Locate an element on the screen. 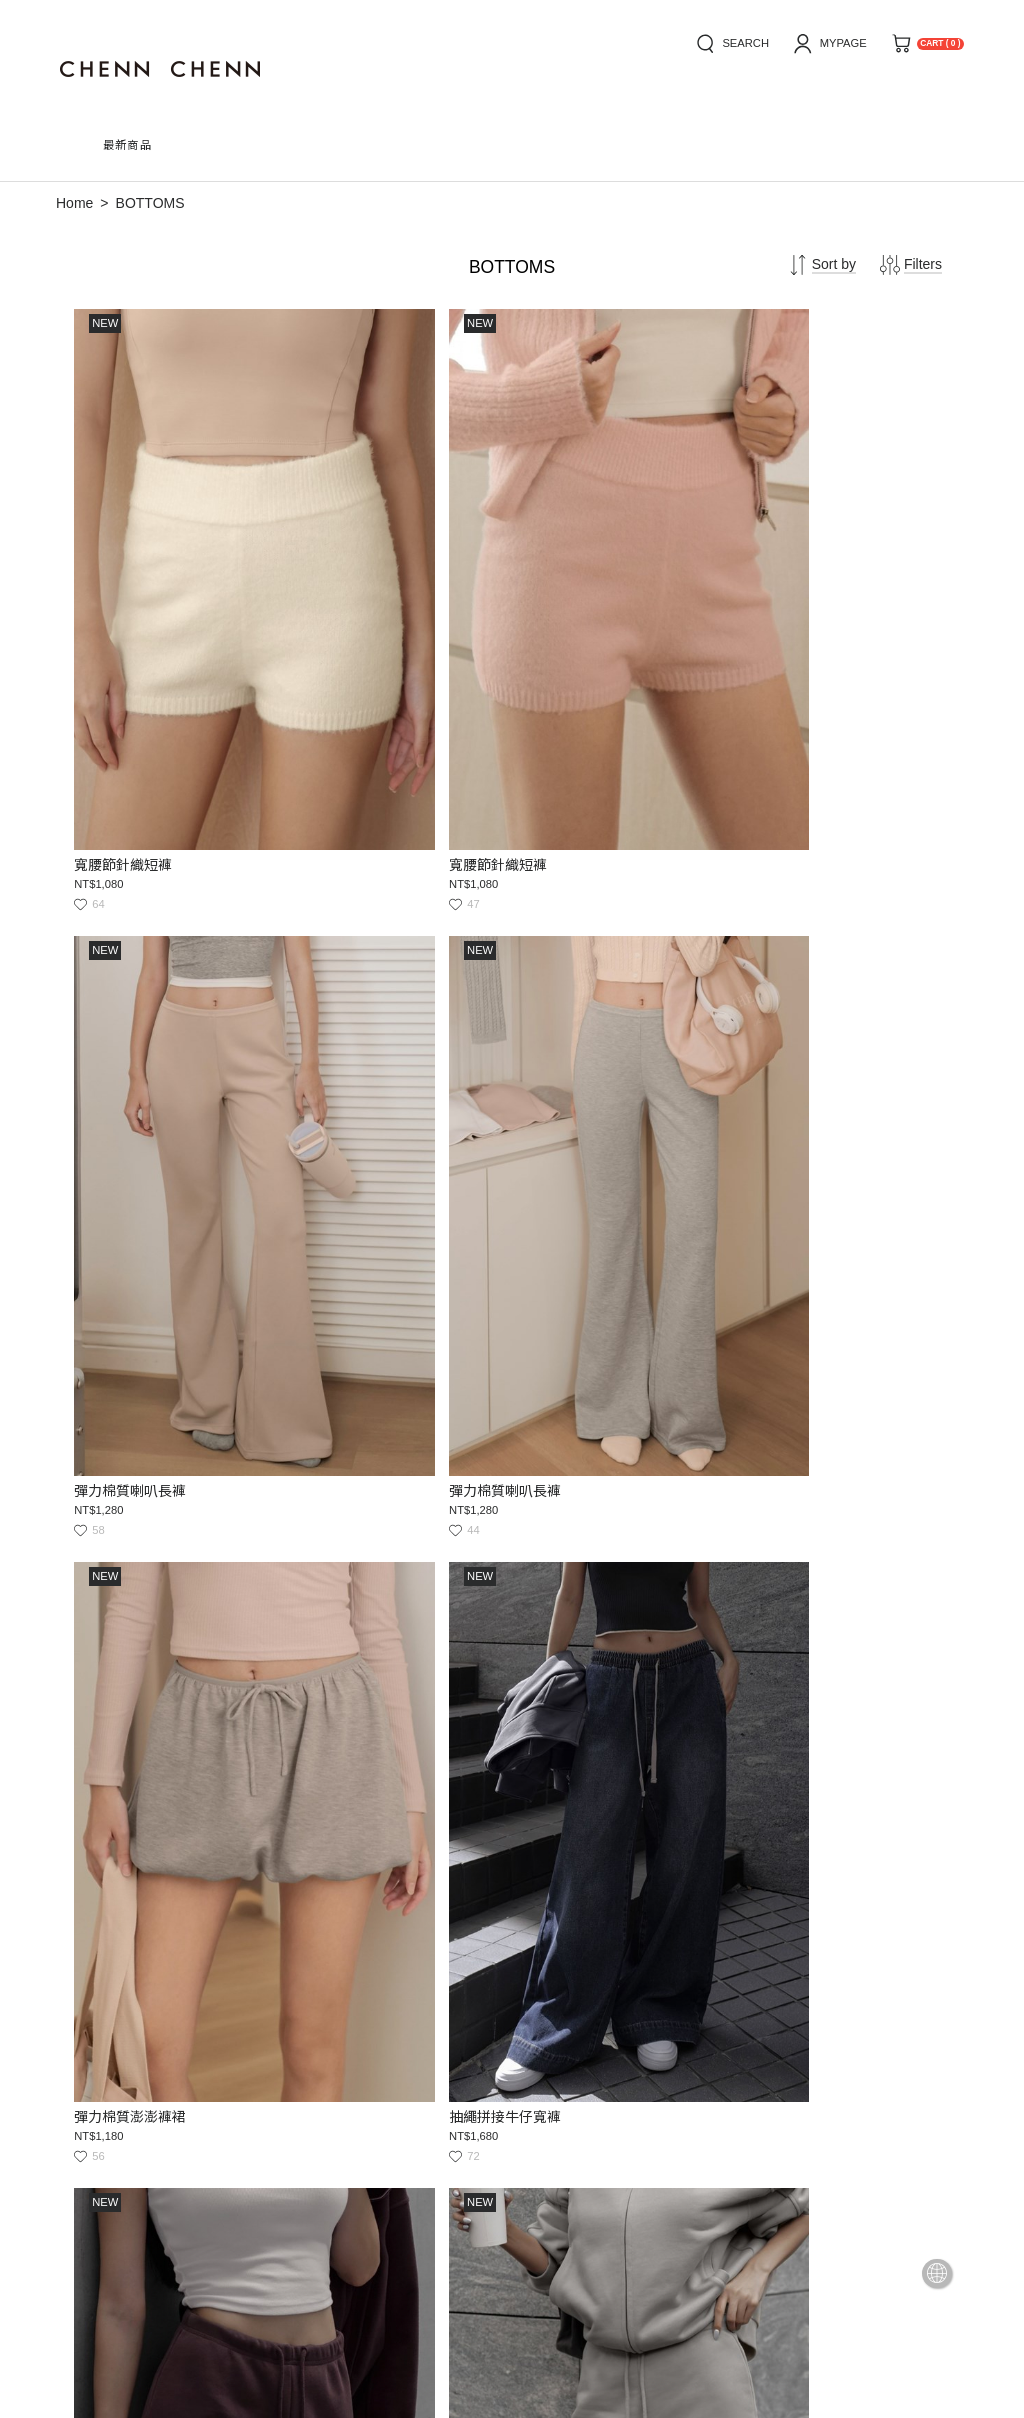 The image size is (1024, 2418). 高腰鬆緊粗針短褲 is located at coordinates (578, 1797).